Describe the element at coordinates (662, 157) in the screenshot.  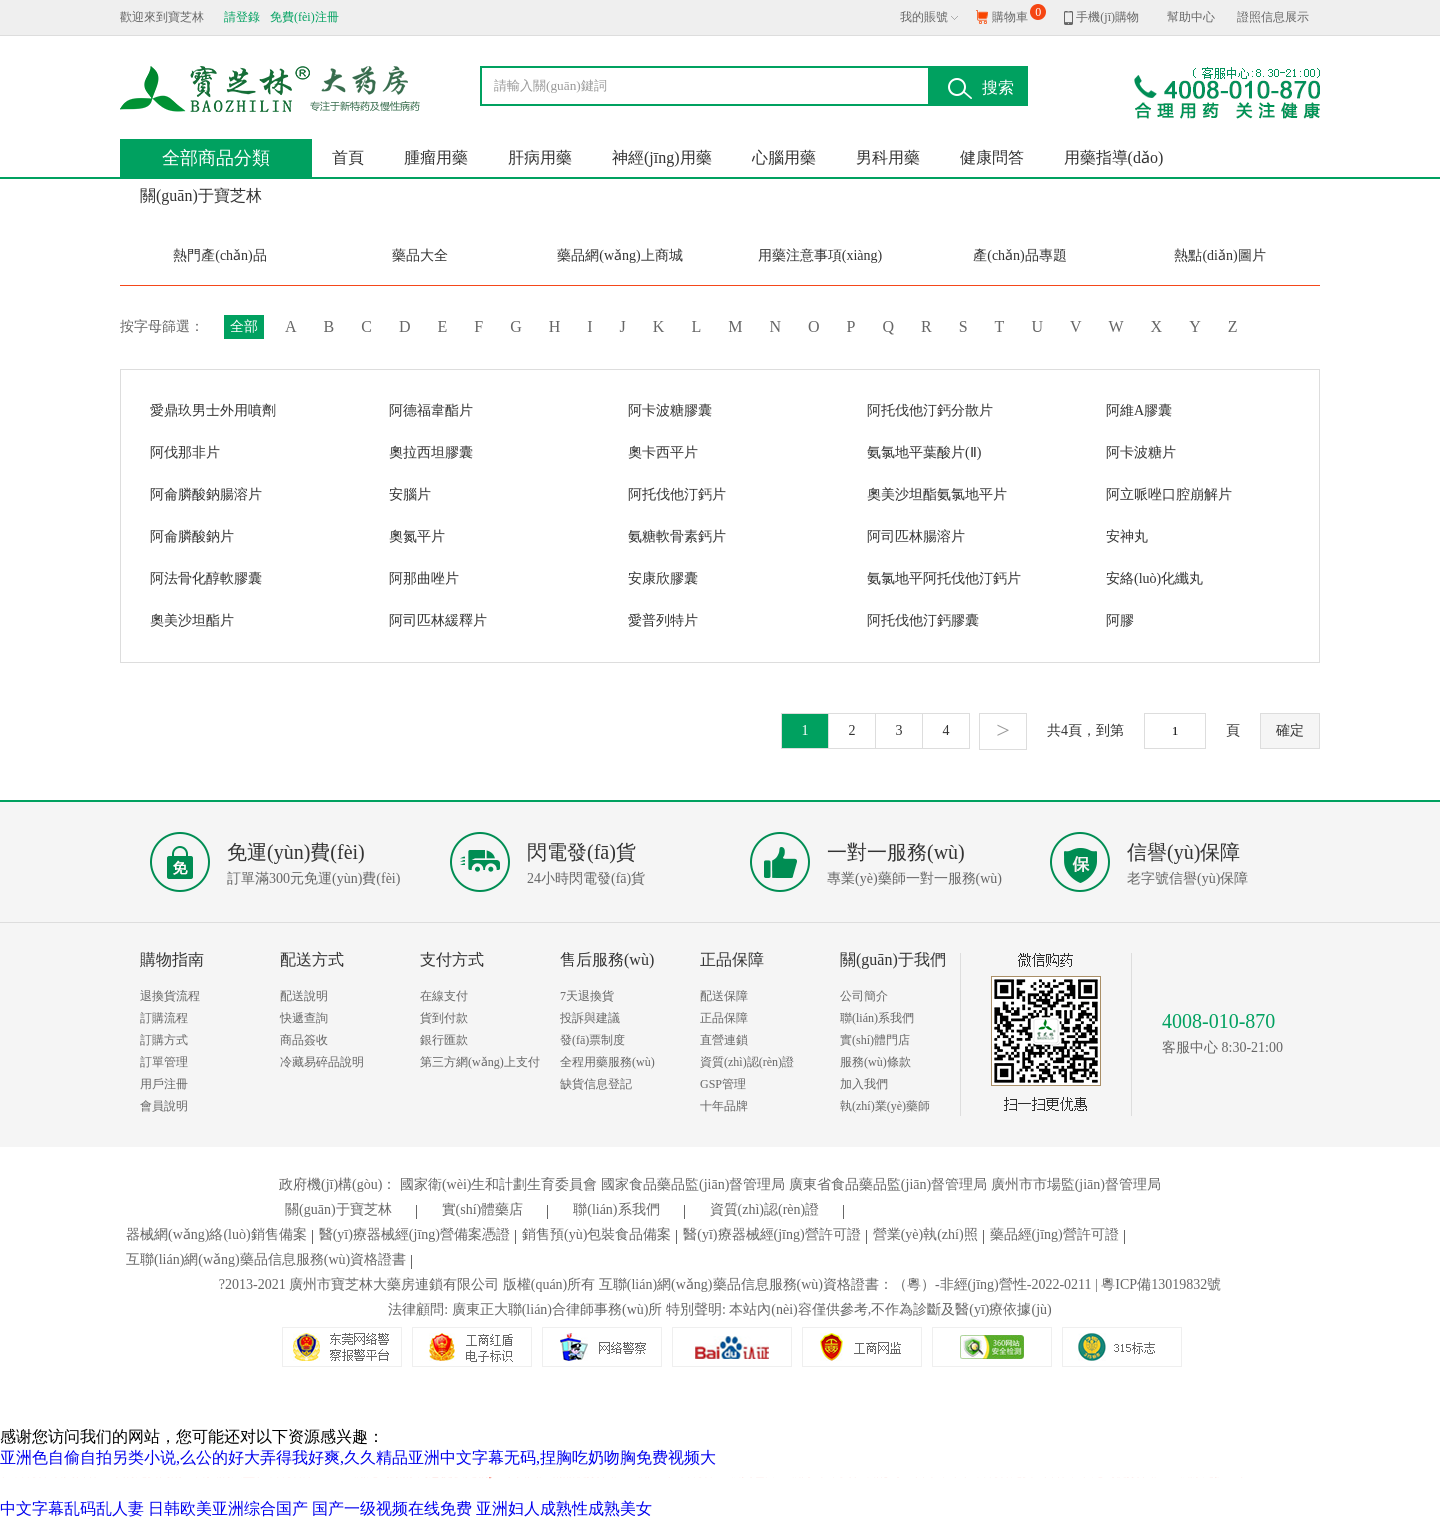
I see `神經(jīng)用藥` at that location.